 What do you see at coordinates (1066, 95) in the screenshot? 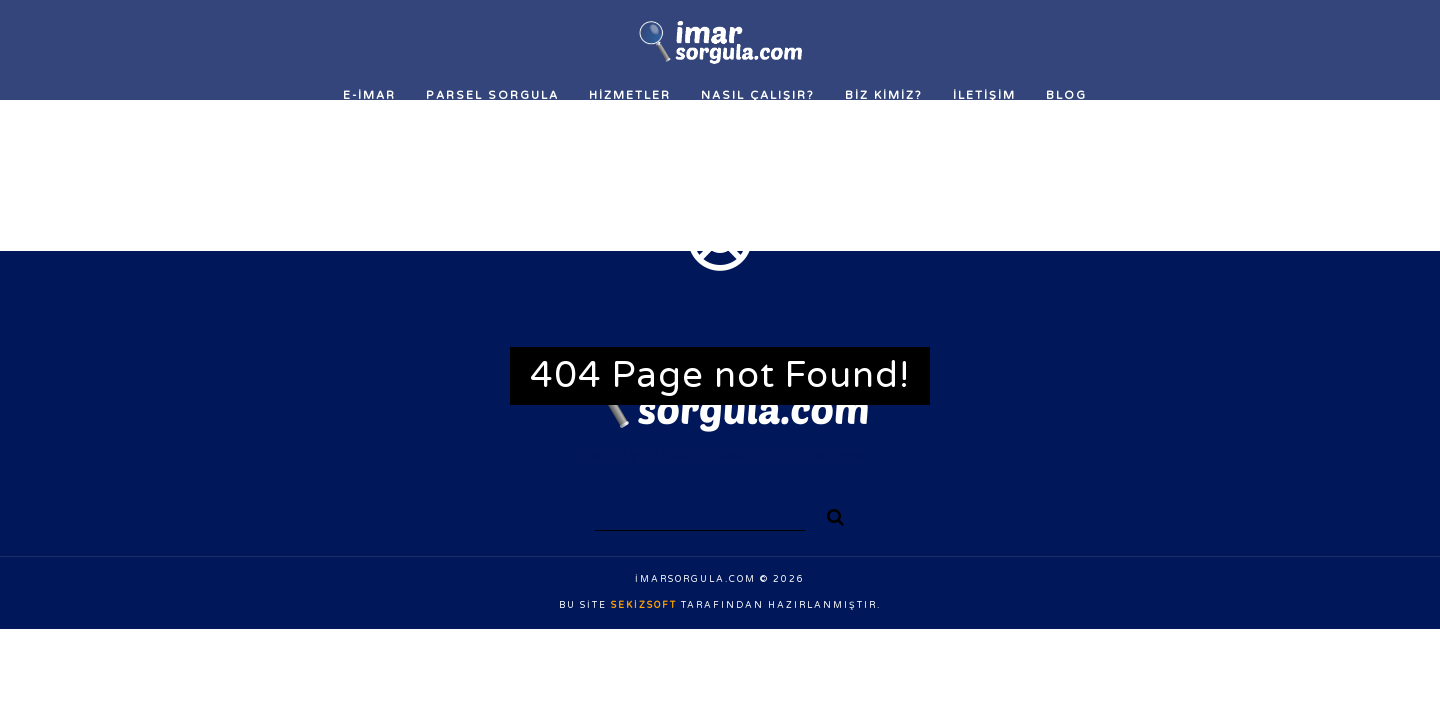
I see `Blog` at bounding box center [1066, 95].